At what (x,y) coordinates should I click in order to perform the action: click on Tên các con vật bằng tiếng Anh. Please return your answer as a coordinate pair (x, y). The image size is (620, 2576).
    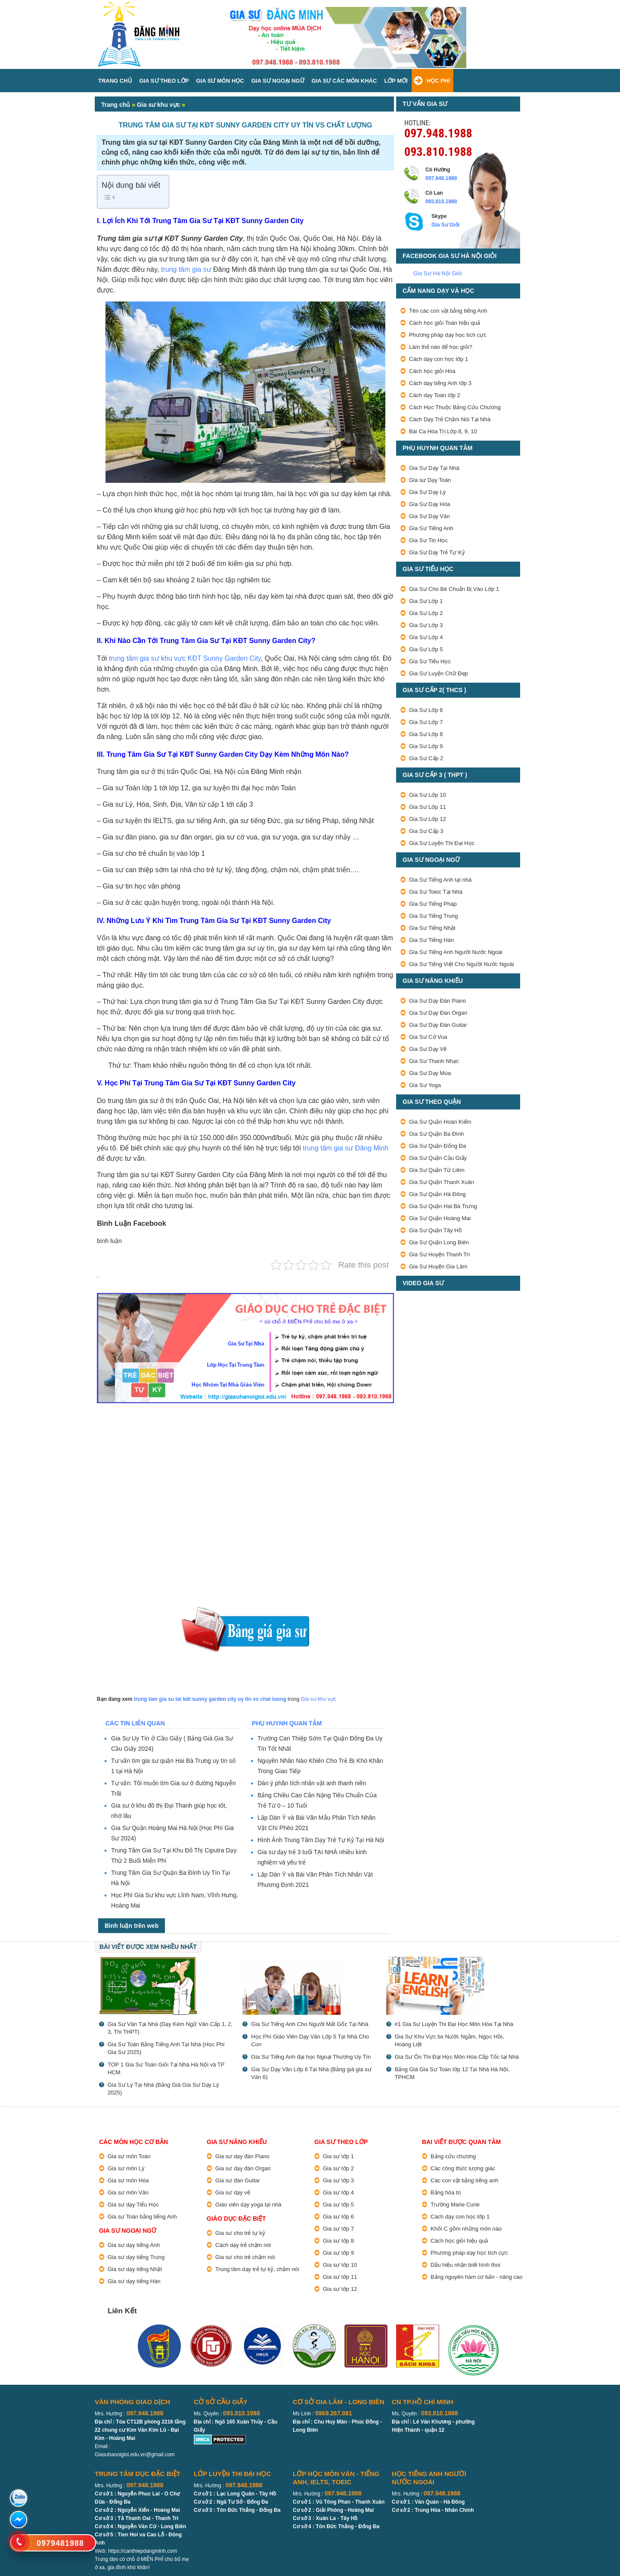
    Looking at the image, I should click on (448, 311).